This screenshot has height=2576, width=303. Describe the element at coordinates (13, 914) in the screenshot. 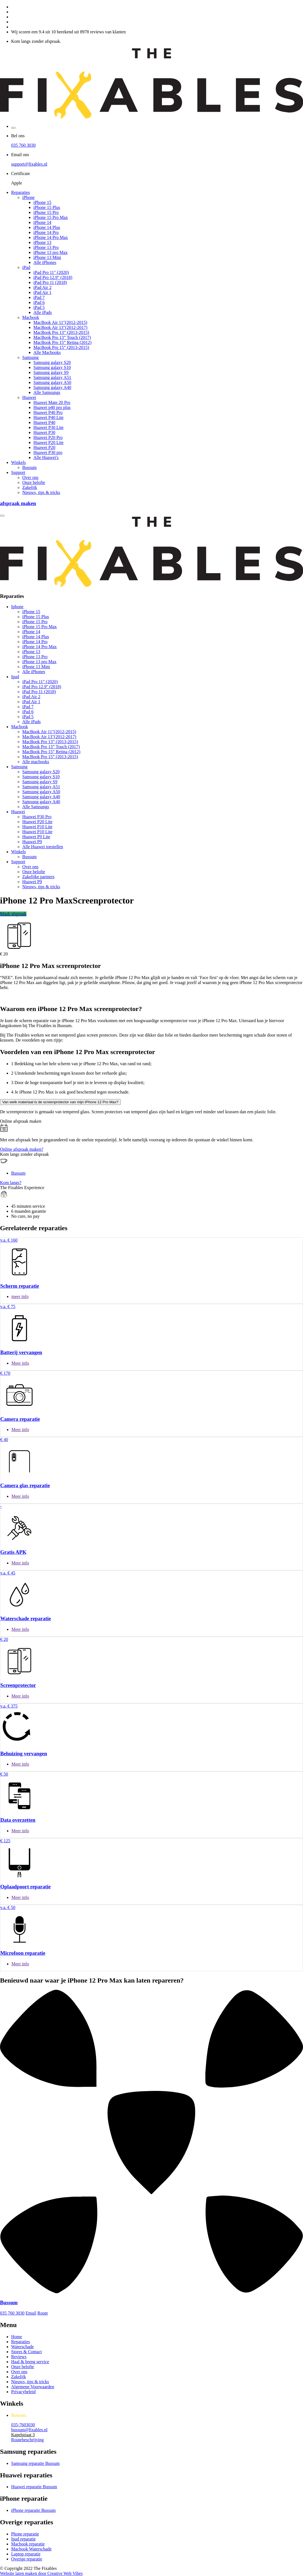

I see `Maak afspraak` at that location.